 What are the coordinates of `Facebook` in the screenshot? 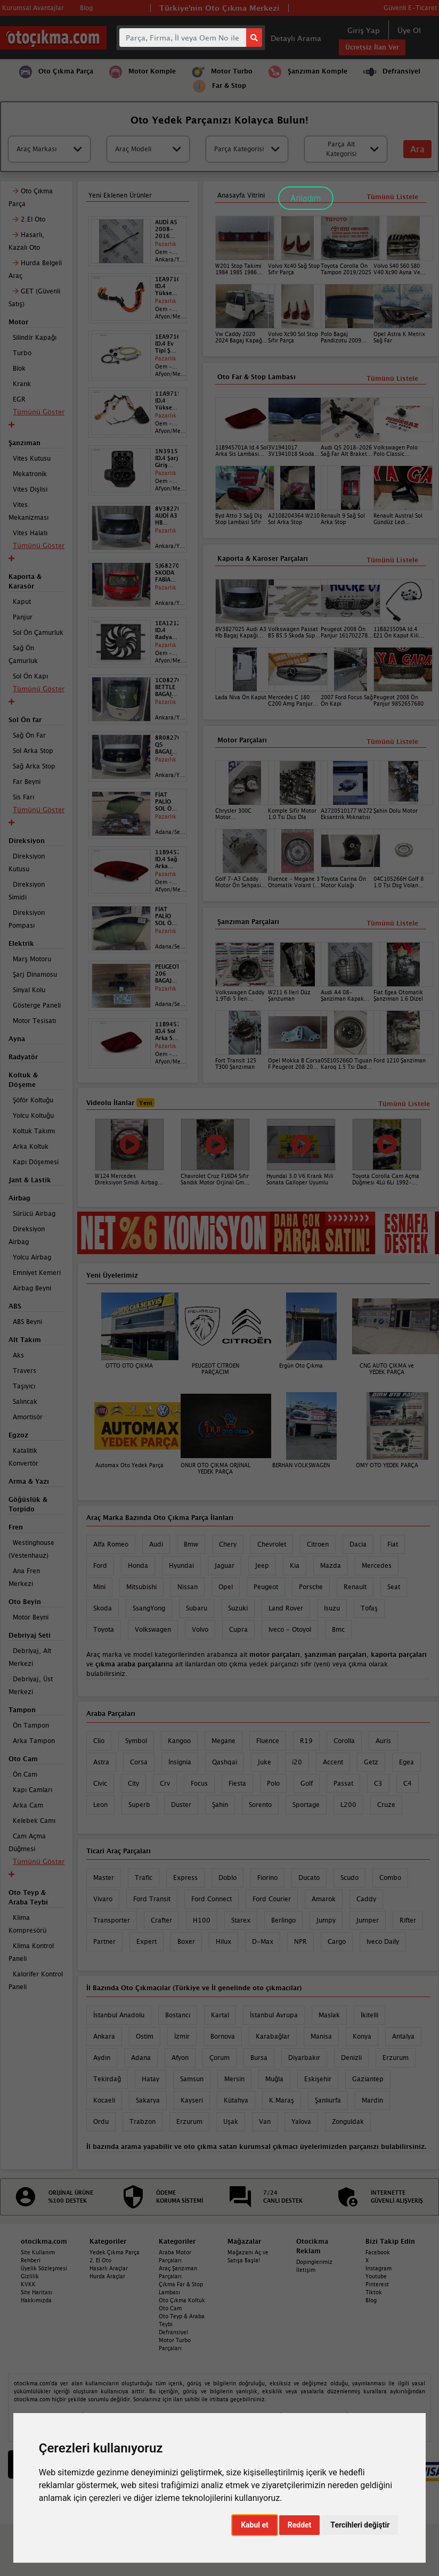 It's located at (377, 2252).